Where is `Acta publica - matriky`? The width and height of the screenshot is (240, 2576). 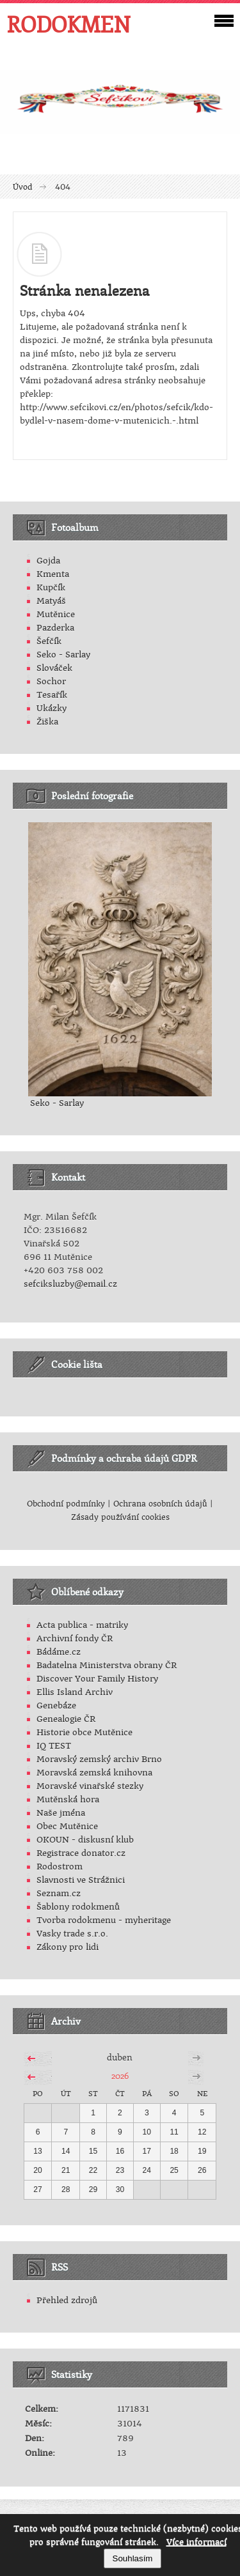
Acta publica - matriky is located at coordinates (82, 1625).